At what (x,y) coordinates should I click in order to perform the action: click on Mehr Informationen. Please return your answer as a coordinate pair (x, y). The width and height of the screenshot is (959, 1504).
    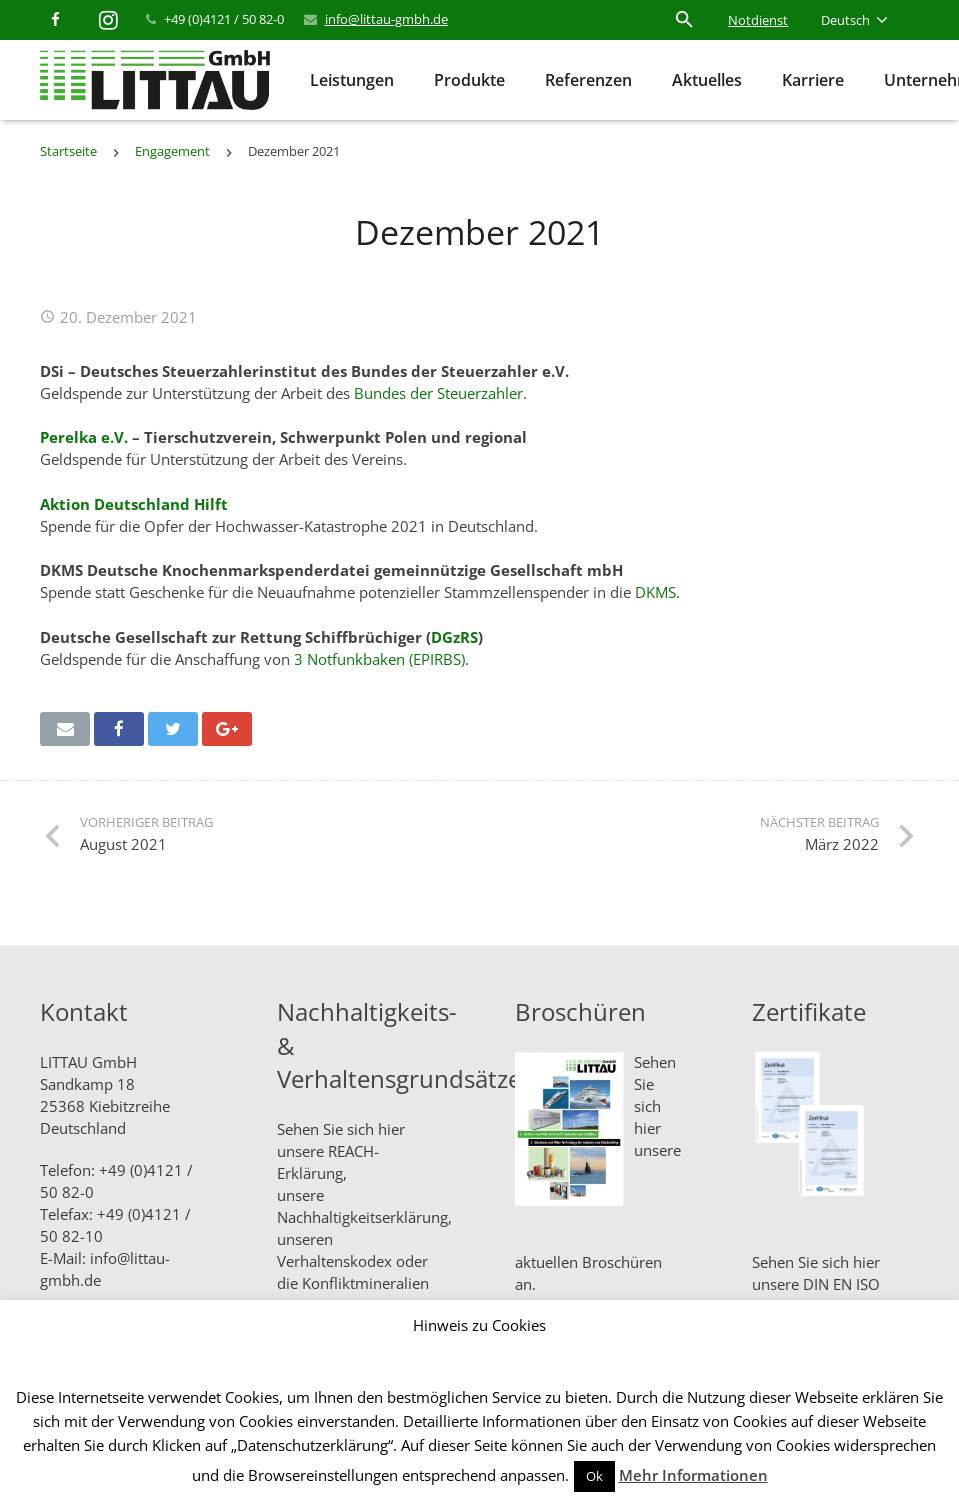
    Looking at the image, I should click on (693, 1475).